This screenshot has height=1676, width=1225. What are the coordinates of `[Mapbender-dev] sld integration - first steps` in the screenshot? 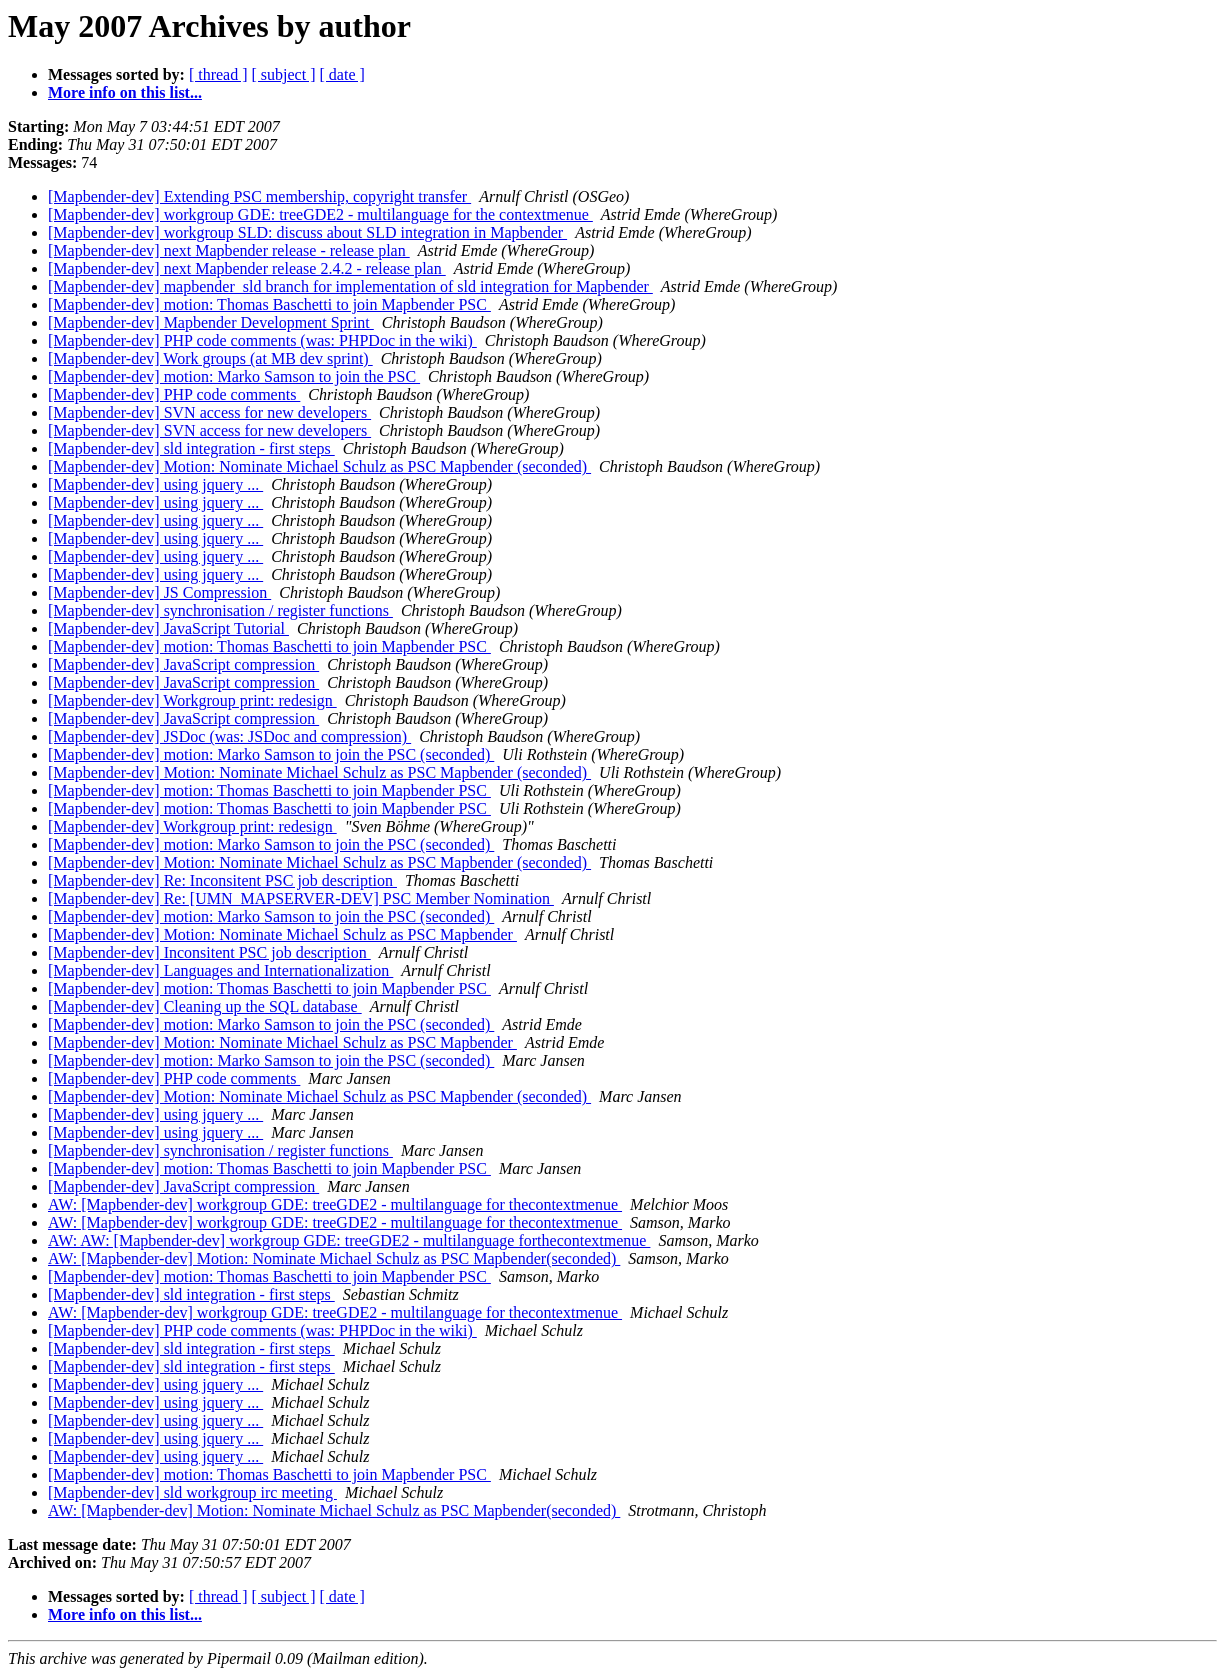 It's located at (191, 448).